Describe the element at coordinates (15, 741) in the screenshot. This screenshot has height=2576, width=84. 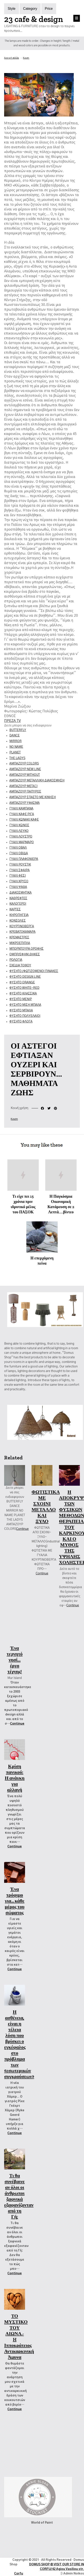
I see `MIRROR` at that location.